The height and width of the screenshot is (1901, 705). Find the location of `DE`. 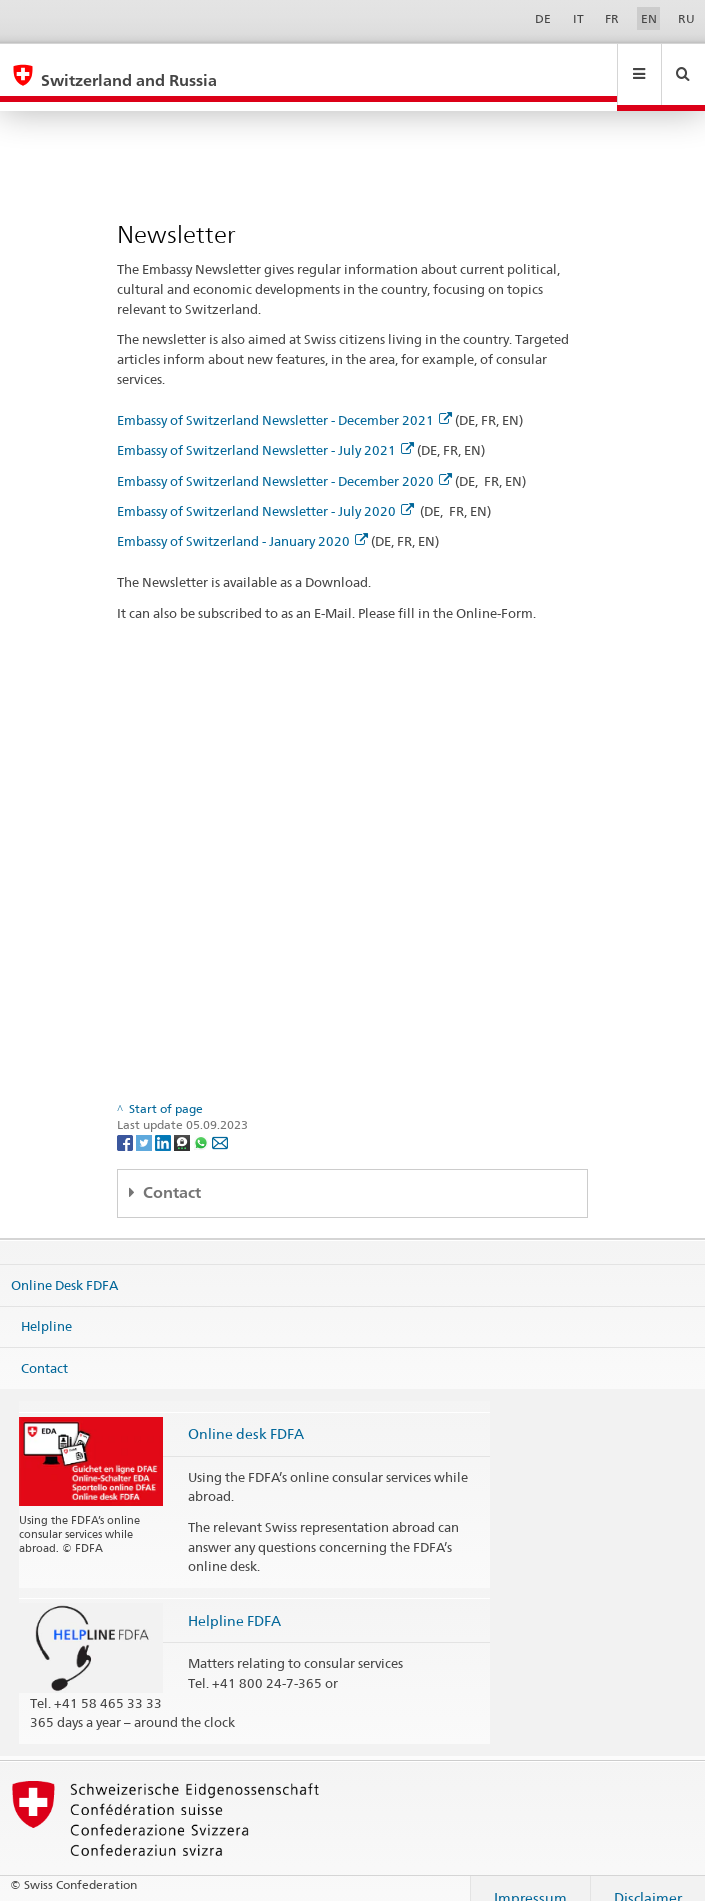

DE is located at coordinates (543, 18).